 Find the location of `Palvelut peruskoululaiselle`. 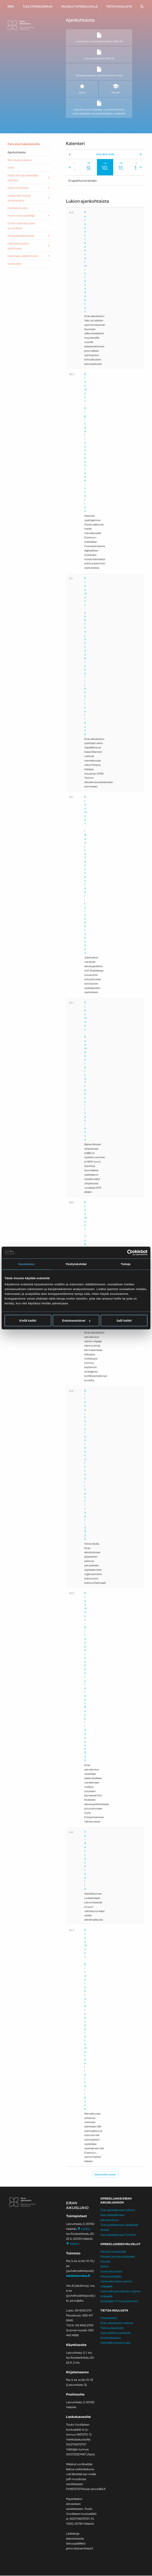

Palvelut peruskoululaiselle is located at coordinates (117, 2257).